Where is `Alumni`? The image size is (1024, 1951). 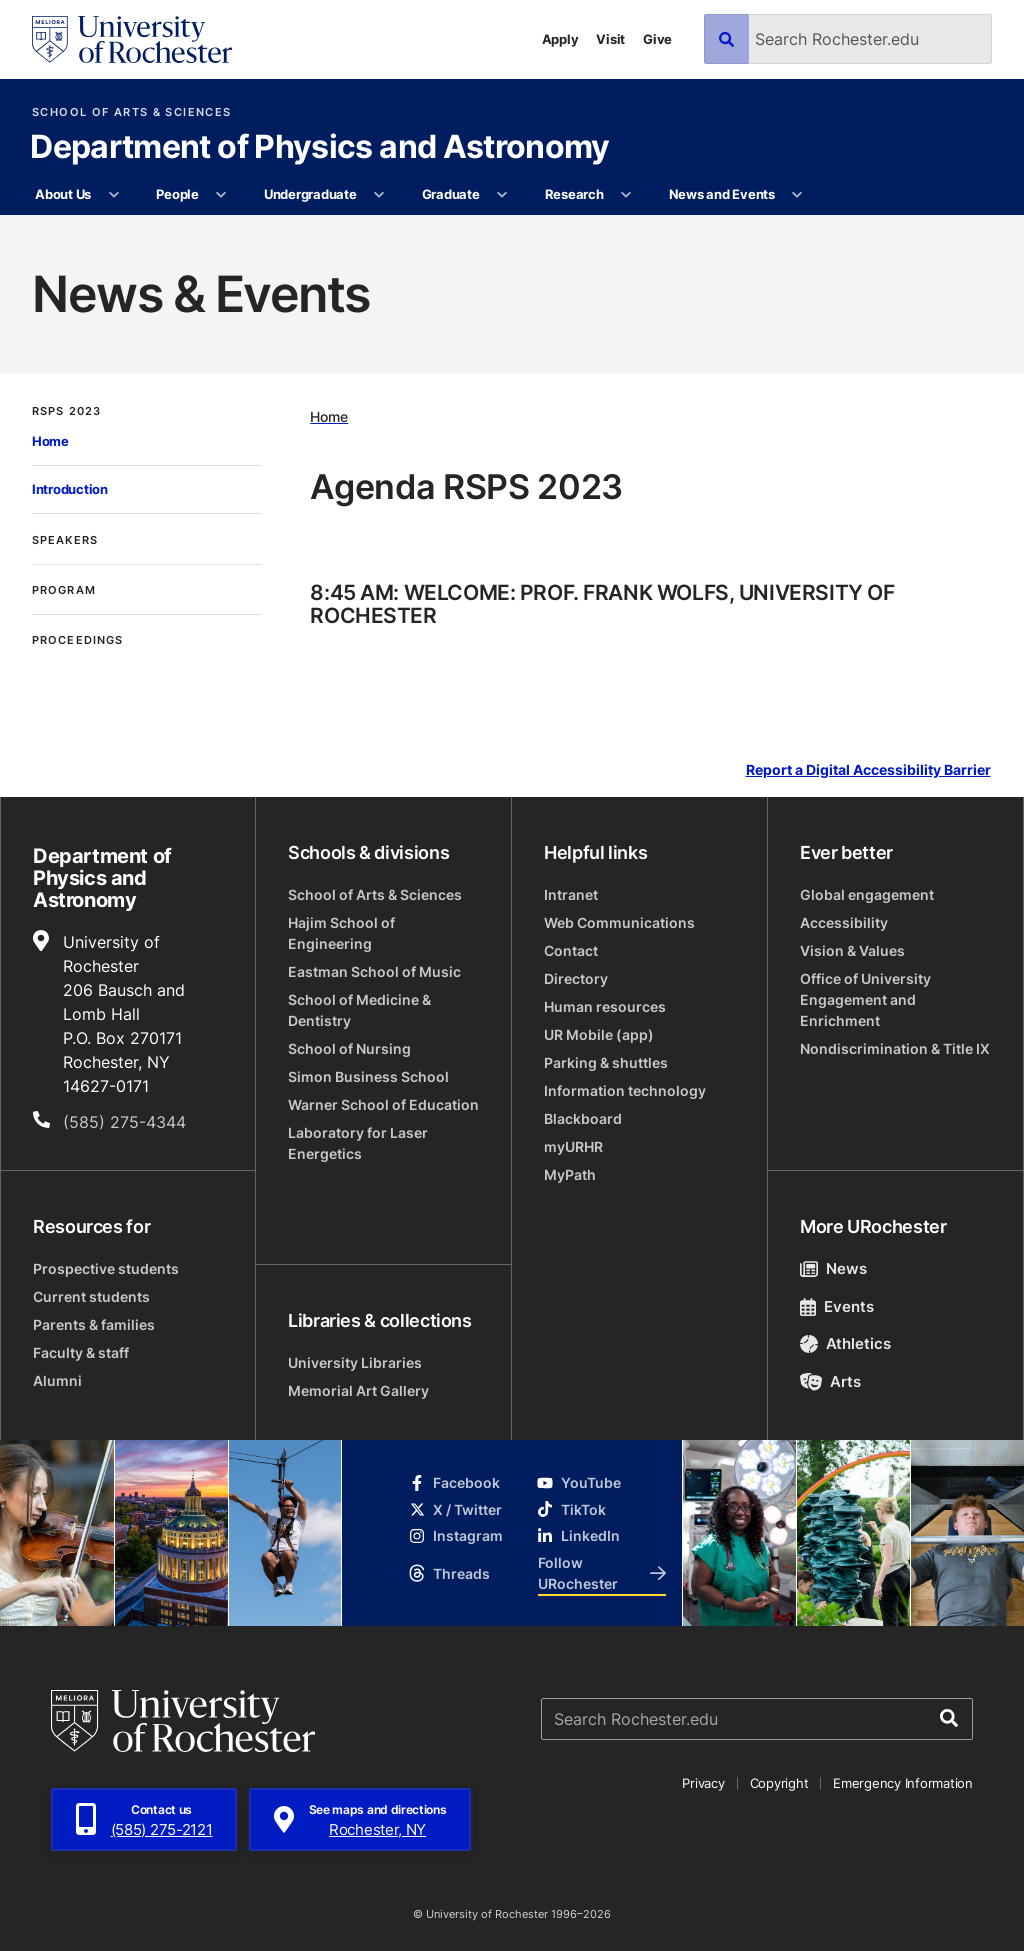 Alumni is located at coordinates (57, 1380).